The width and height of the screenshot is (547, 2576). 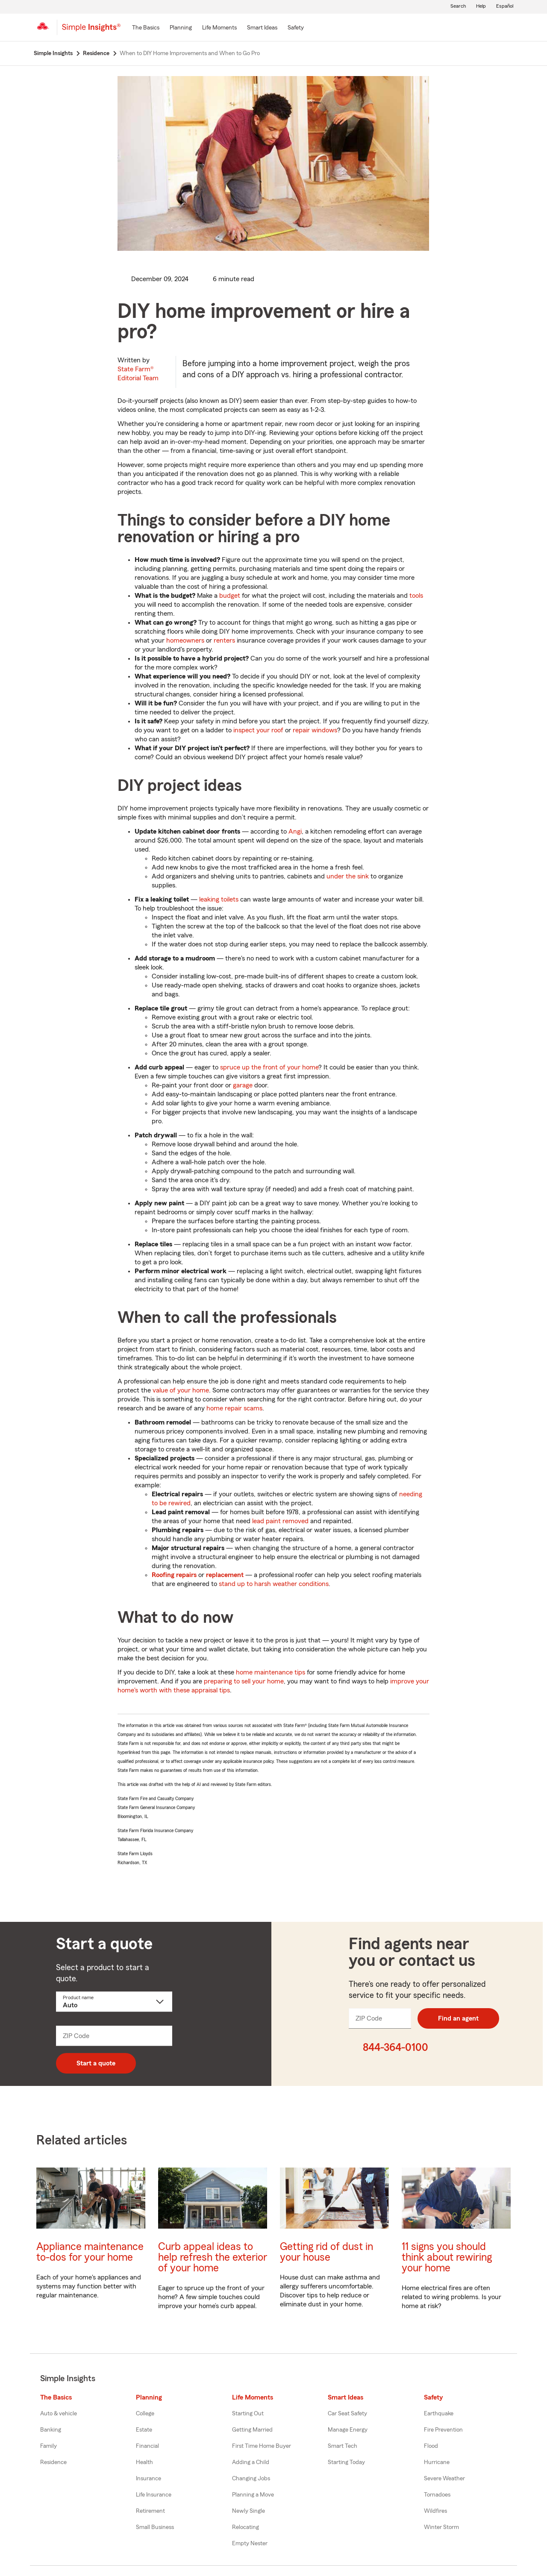 What do you see at coordinates (245, 2527) in the screenshot?
I see `Relocating` at bounding box center [245, 2527].